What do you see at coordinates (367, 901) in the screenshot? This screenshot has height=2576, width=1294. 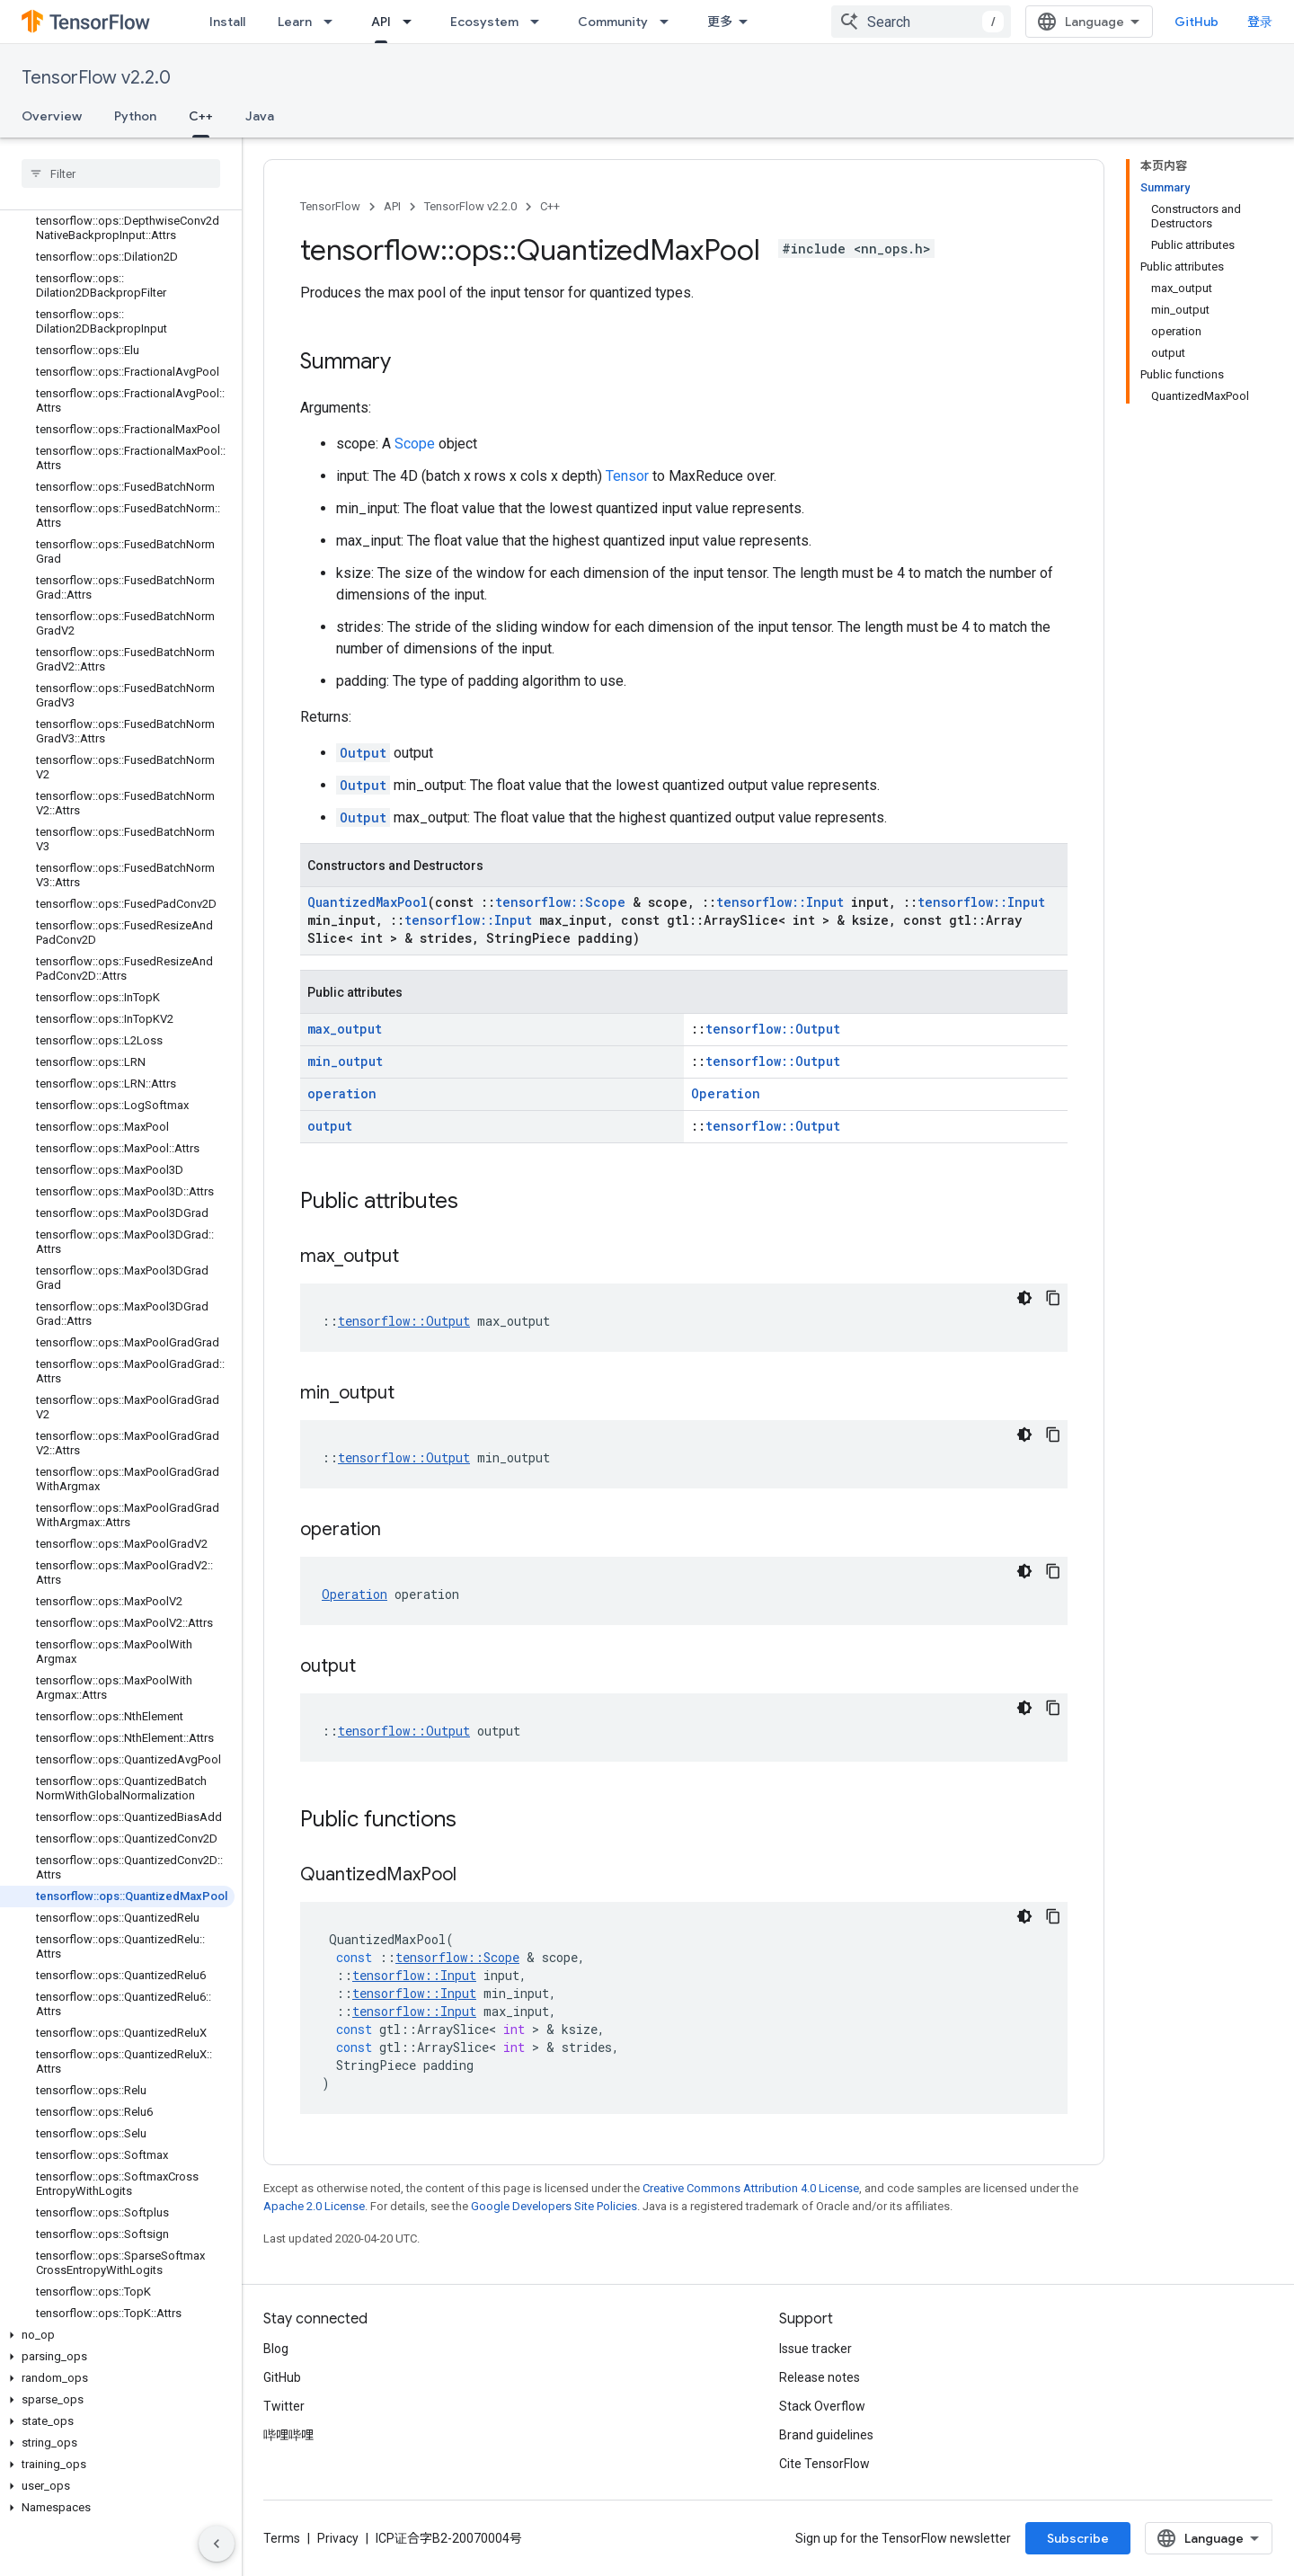 I see `QuantizedMaxPool` at bounding box center [367, 901].